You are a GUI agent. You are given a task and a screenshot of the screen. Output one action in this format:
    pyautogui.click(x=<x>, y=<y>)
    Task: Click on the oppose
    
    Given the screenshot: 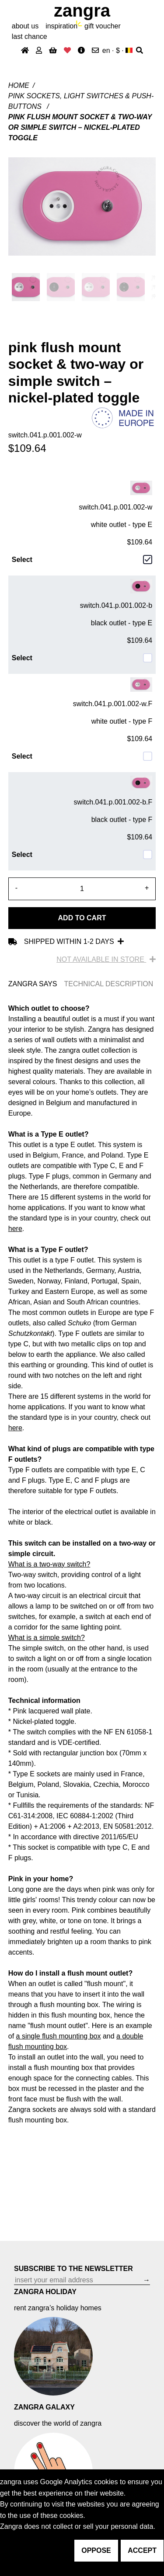 What is the action you would take?
    pyautogui.click(x=96, y=2550)
    